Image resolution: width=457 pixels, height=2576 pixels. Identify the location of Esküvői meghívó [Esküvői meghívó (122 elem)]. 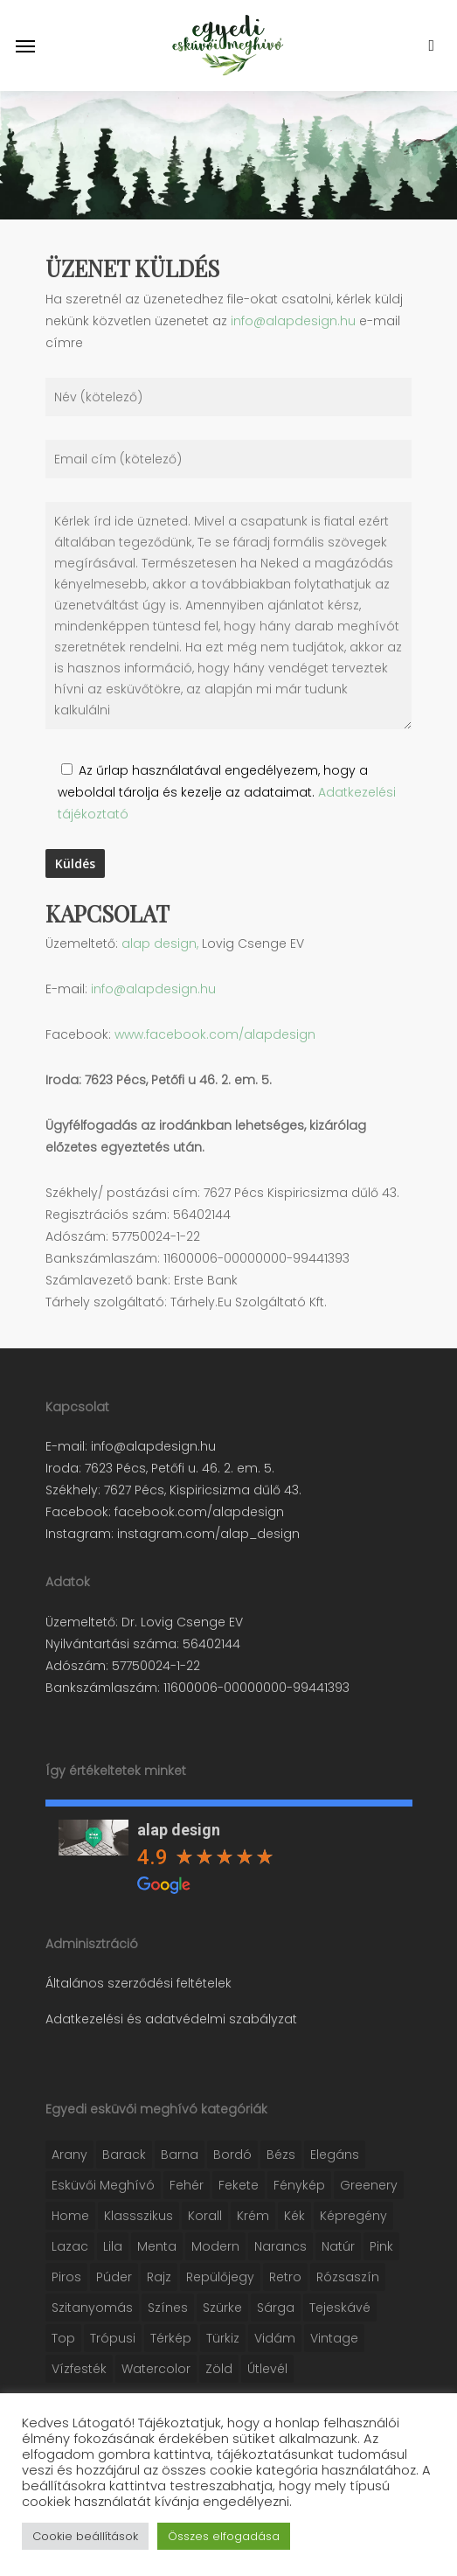
(103, 2185).